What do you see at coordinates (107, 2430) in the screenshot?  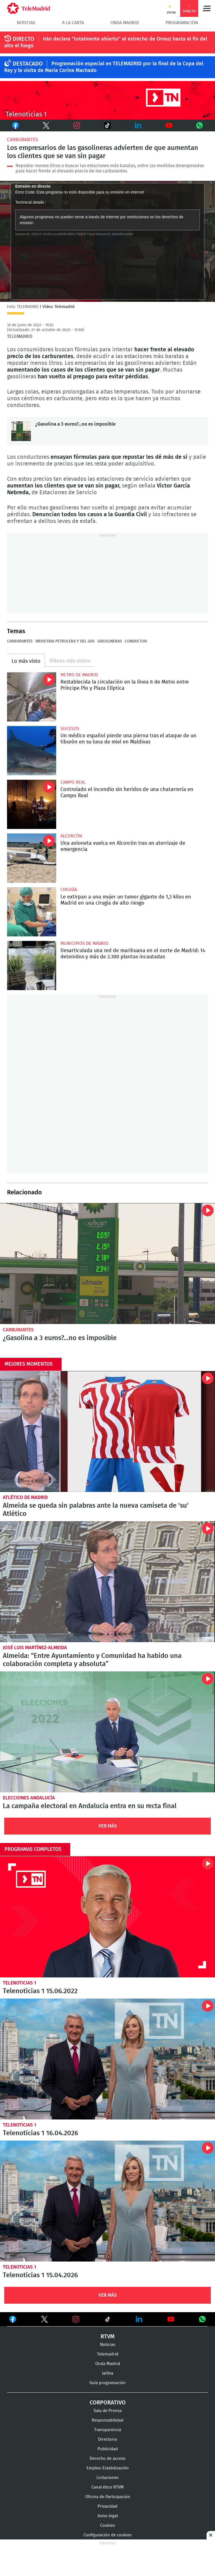 I see `Transparencia` at bounding box center [107, 2430].